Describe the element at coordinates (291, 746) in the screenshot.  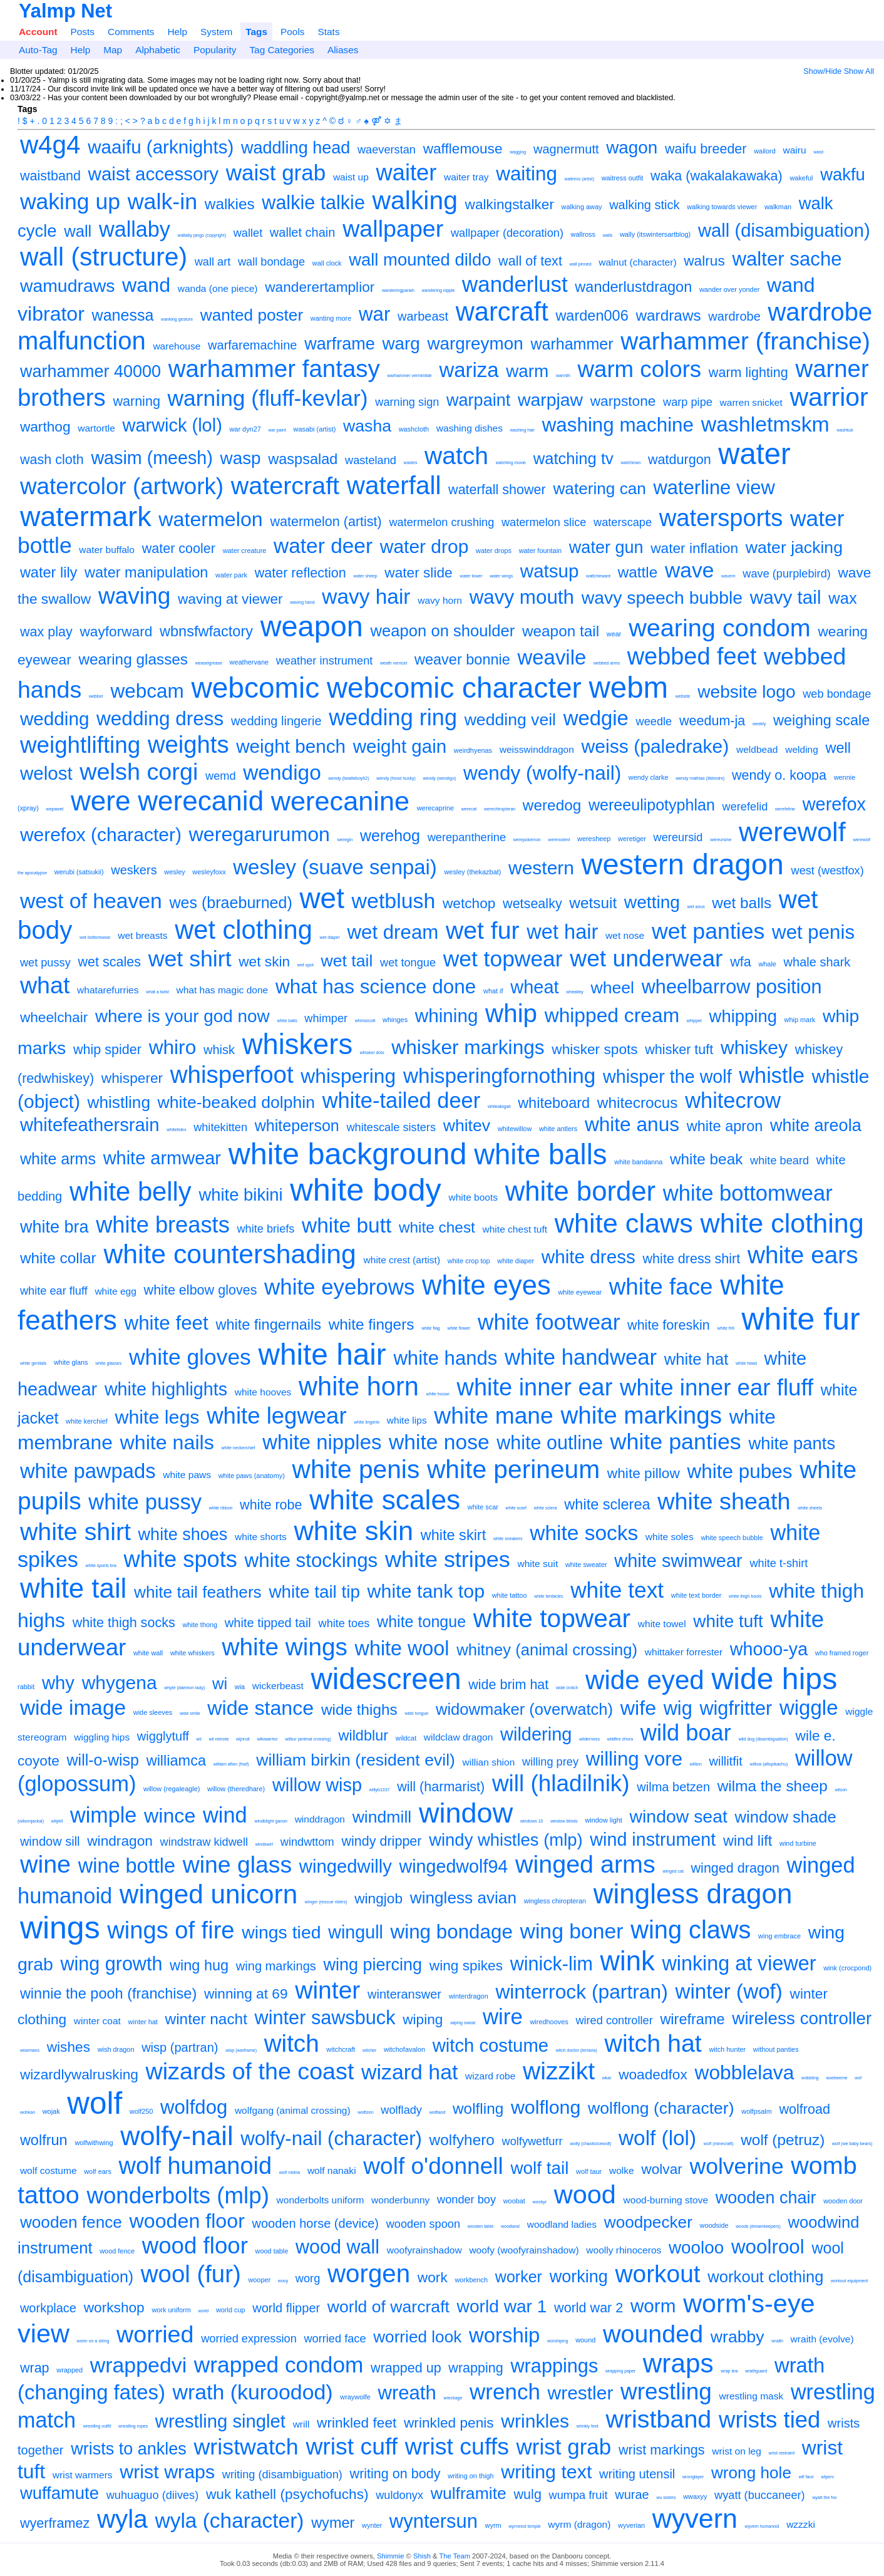
I see `weight bench` at that location.